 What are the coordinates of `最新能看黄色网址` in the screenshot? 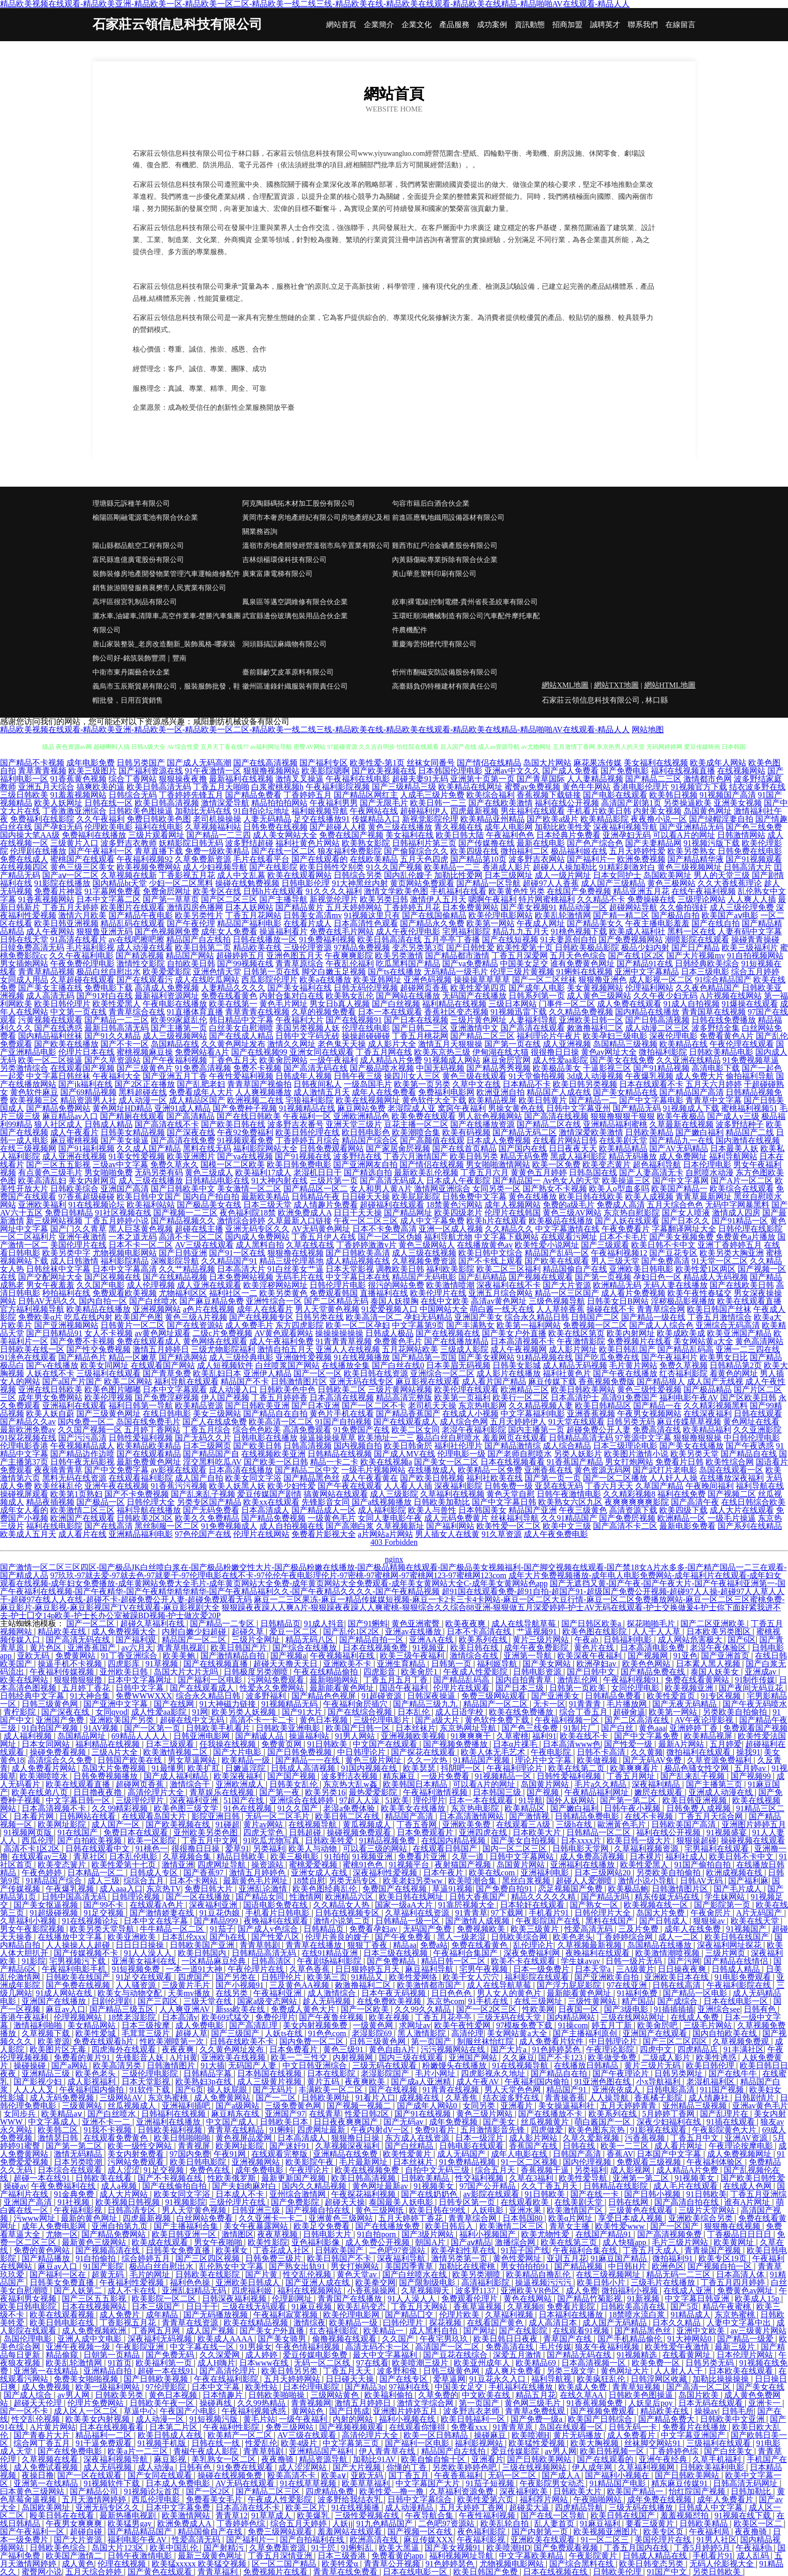 It's located at (343, 1688).